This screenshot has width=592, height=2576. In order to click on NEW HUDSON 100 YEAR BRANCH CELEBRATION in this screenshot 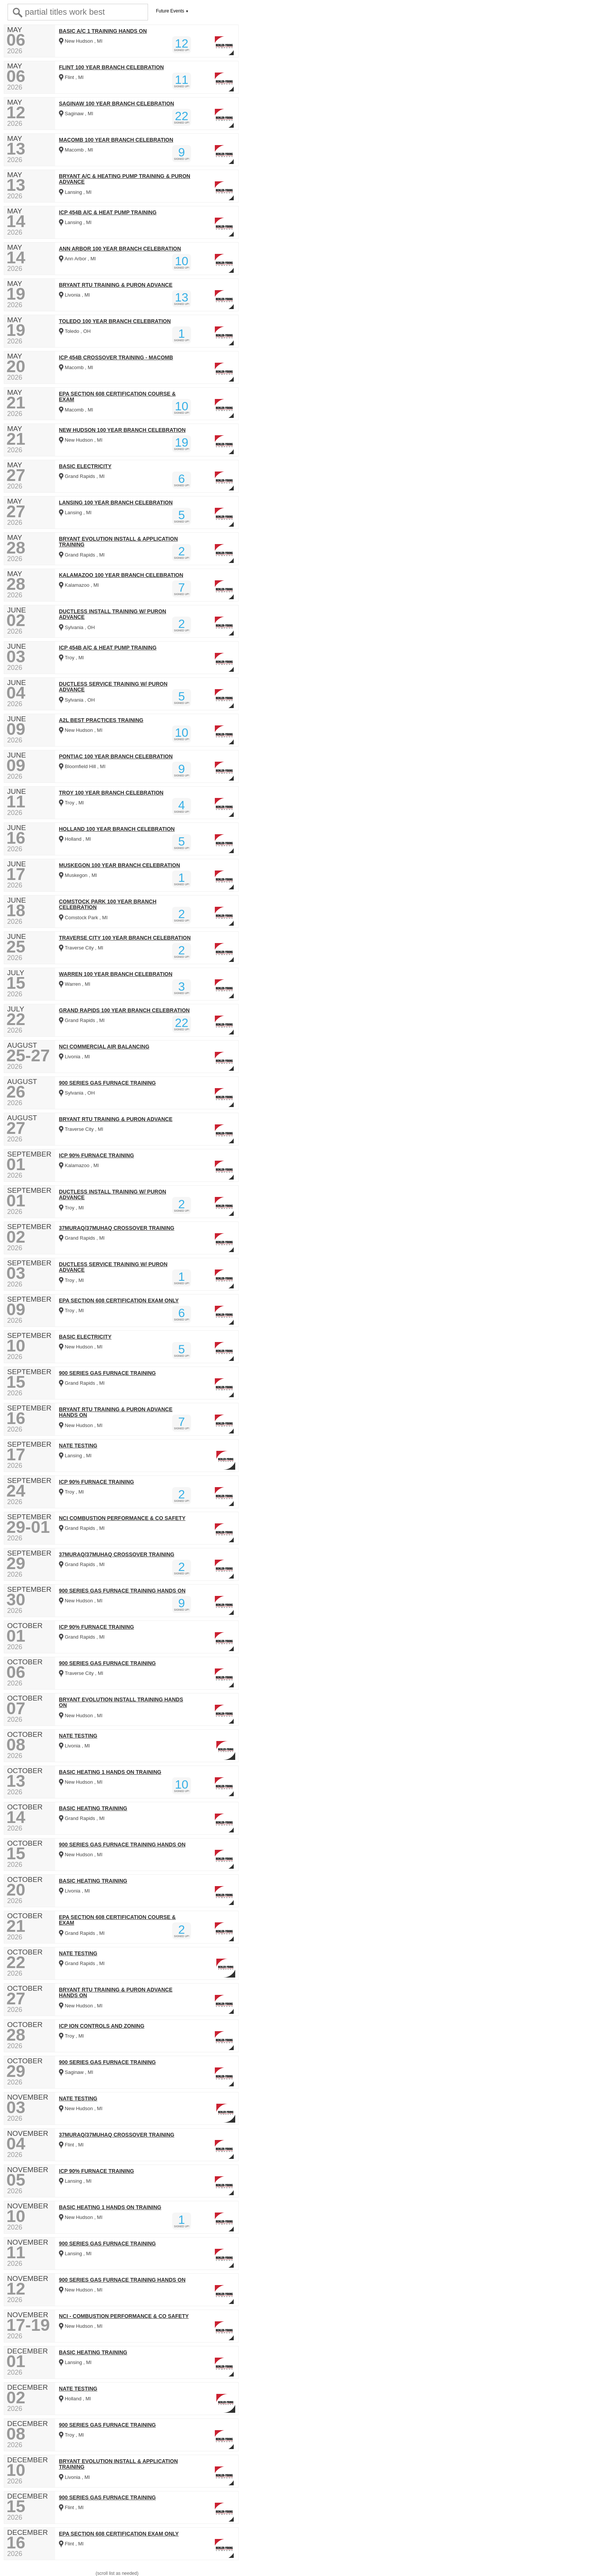, I will do `click(122, 430)`.